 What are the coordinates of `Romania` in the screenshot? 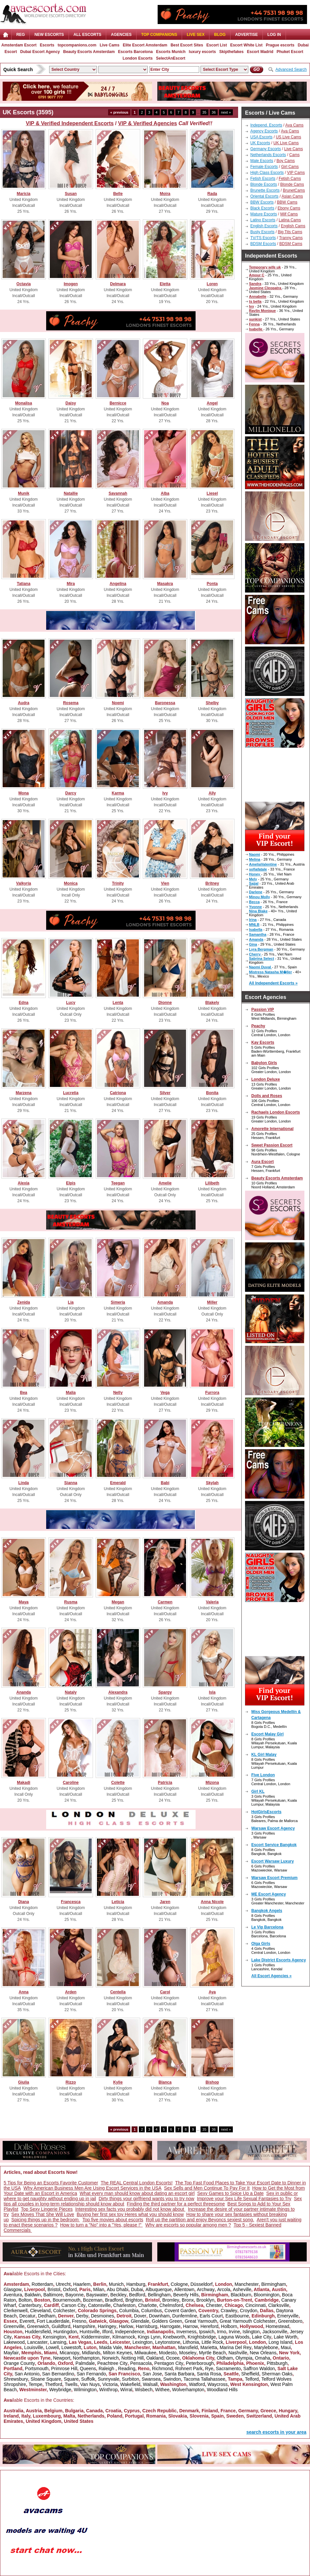 It's located at (156, 2416).